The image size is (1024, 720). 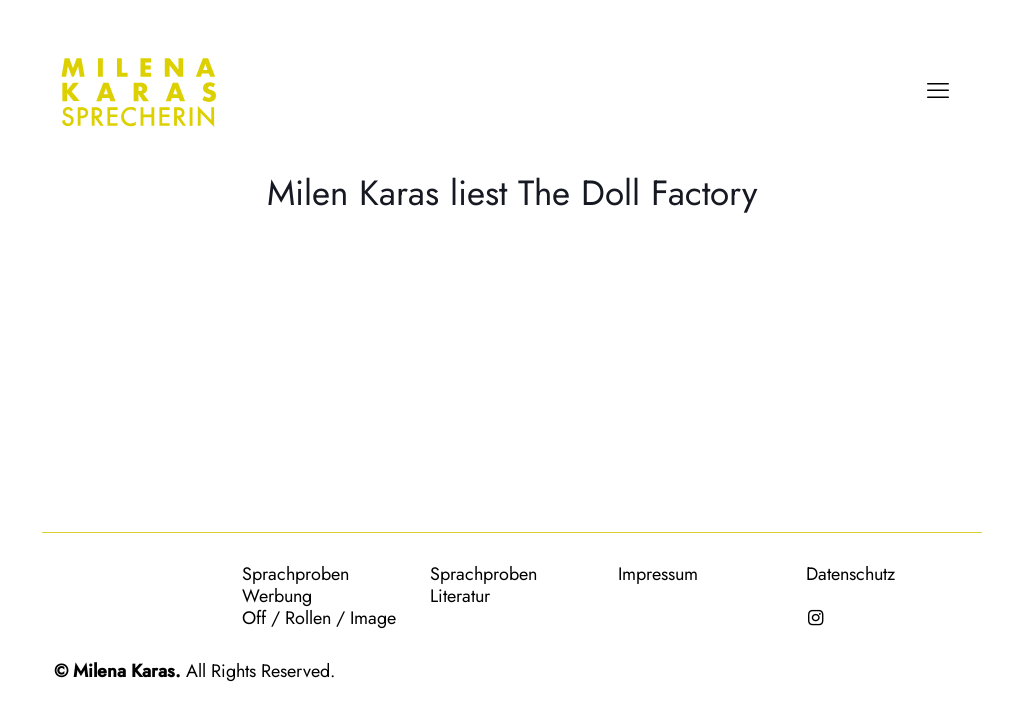 What do you see at coordinates (254, 618) in the screenshot?
I see `Off` at bounding box center [254, 618].